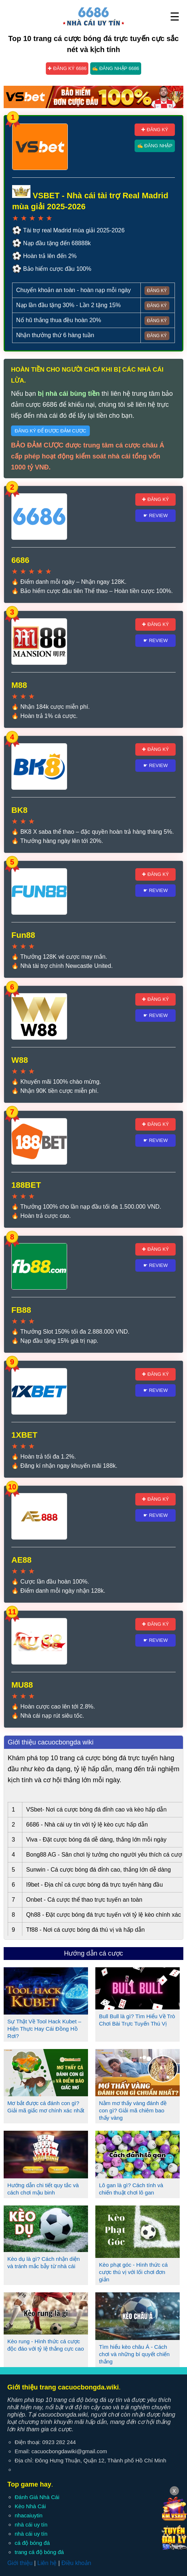 The width and height of the screenshot is (187, 2576). Describe the element at coordinates (133, 2272) in the screenshot. I see `Kèo phạt góc - Hình thức cá cược thú vị với lối chơi đơn giản` at that location.